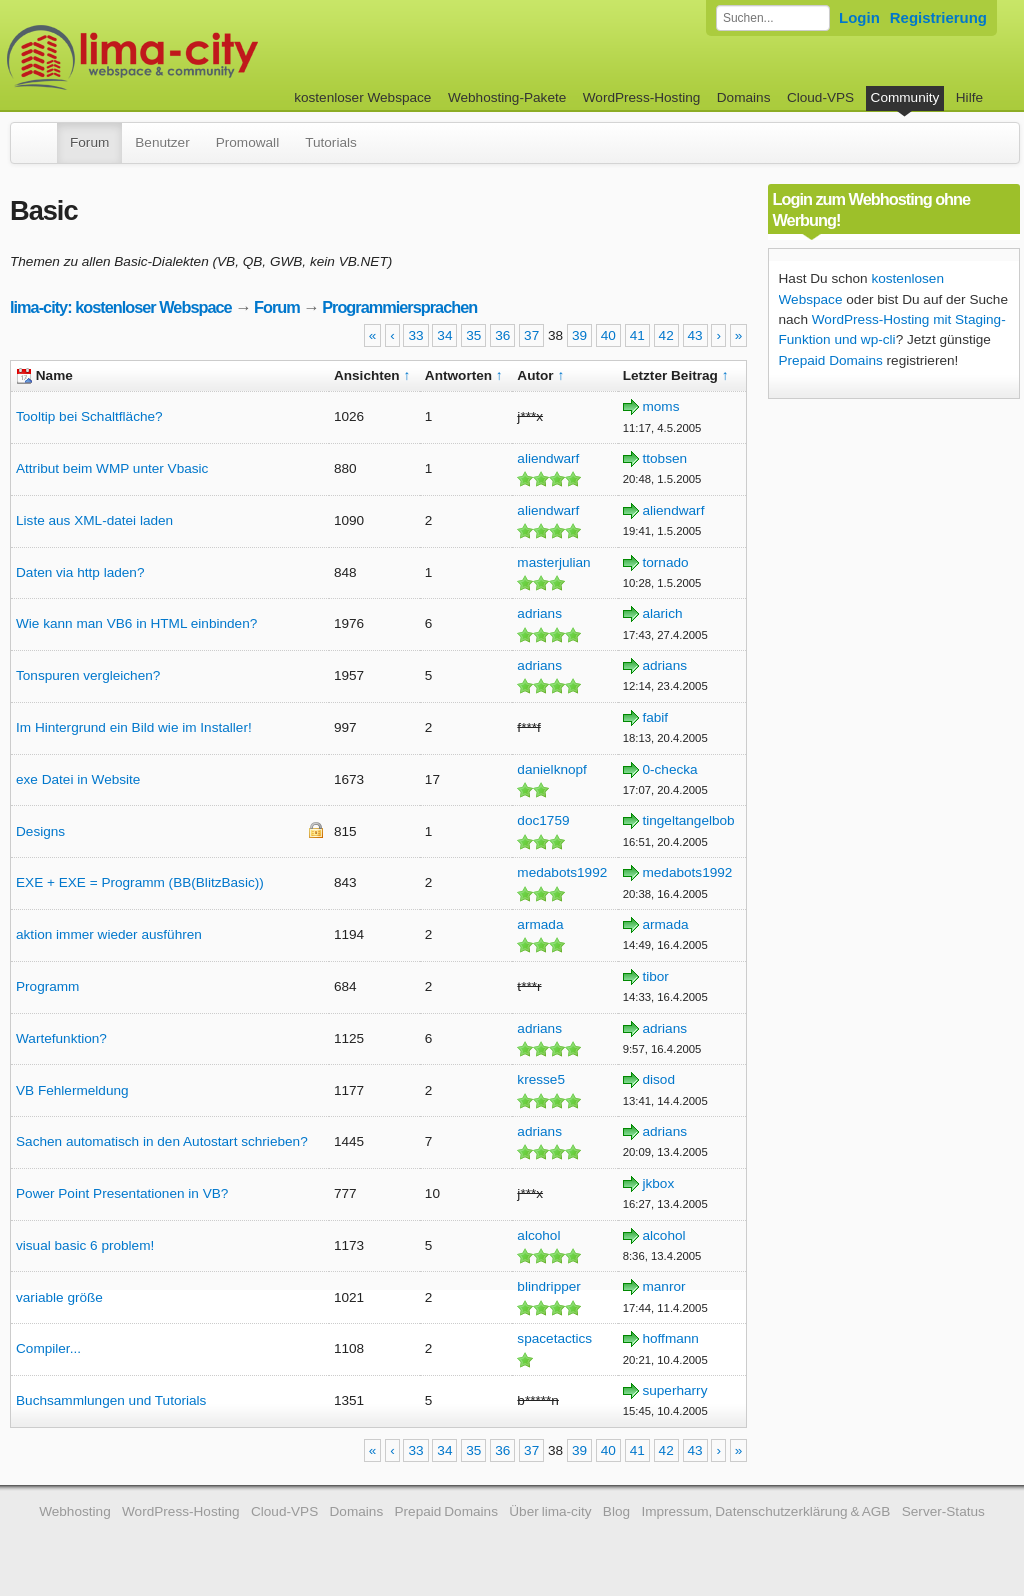  What do you see at coordinates (660, 406) in the screenshot?
I see `moms` at bounding box center [660, 406].